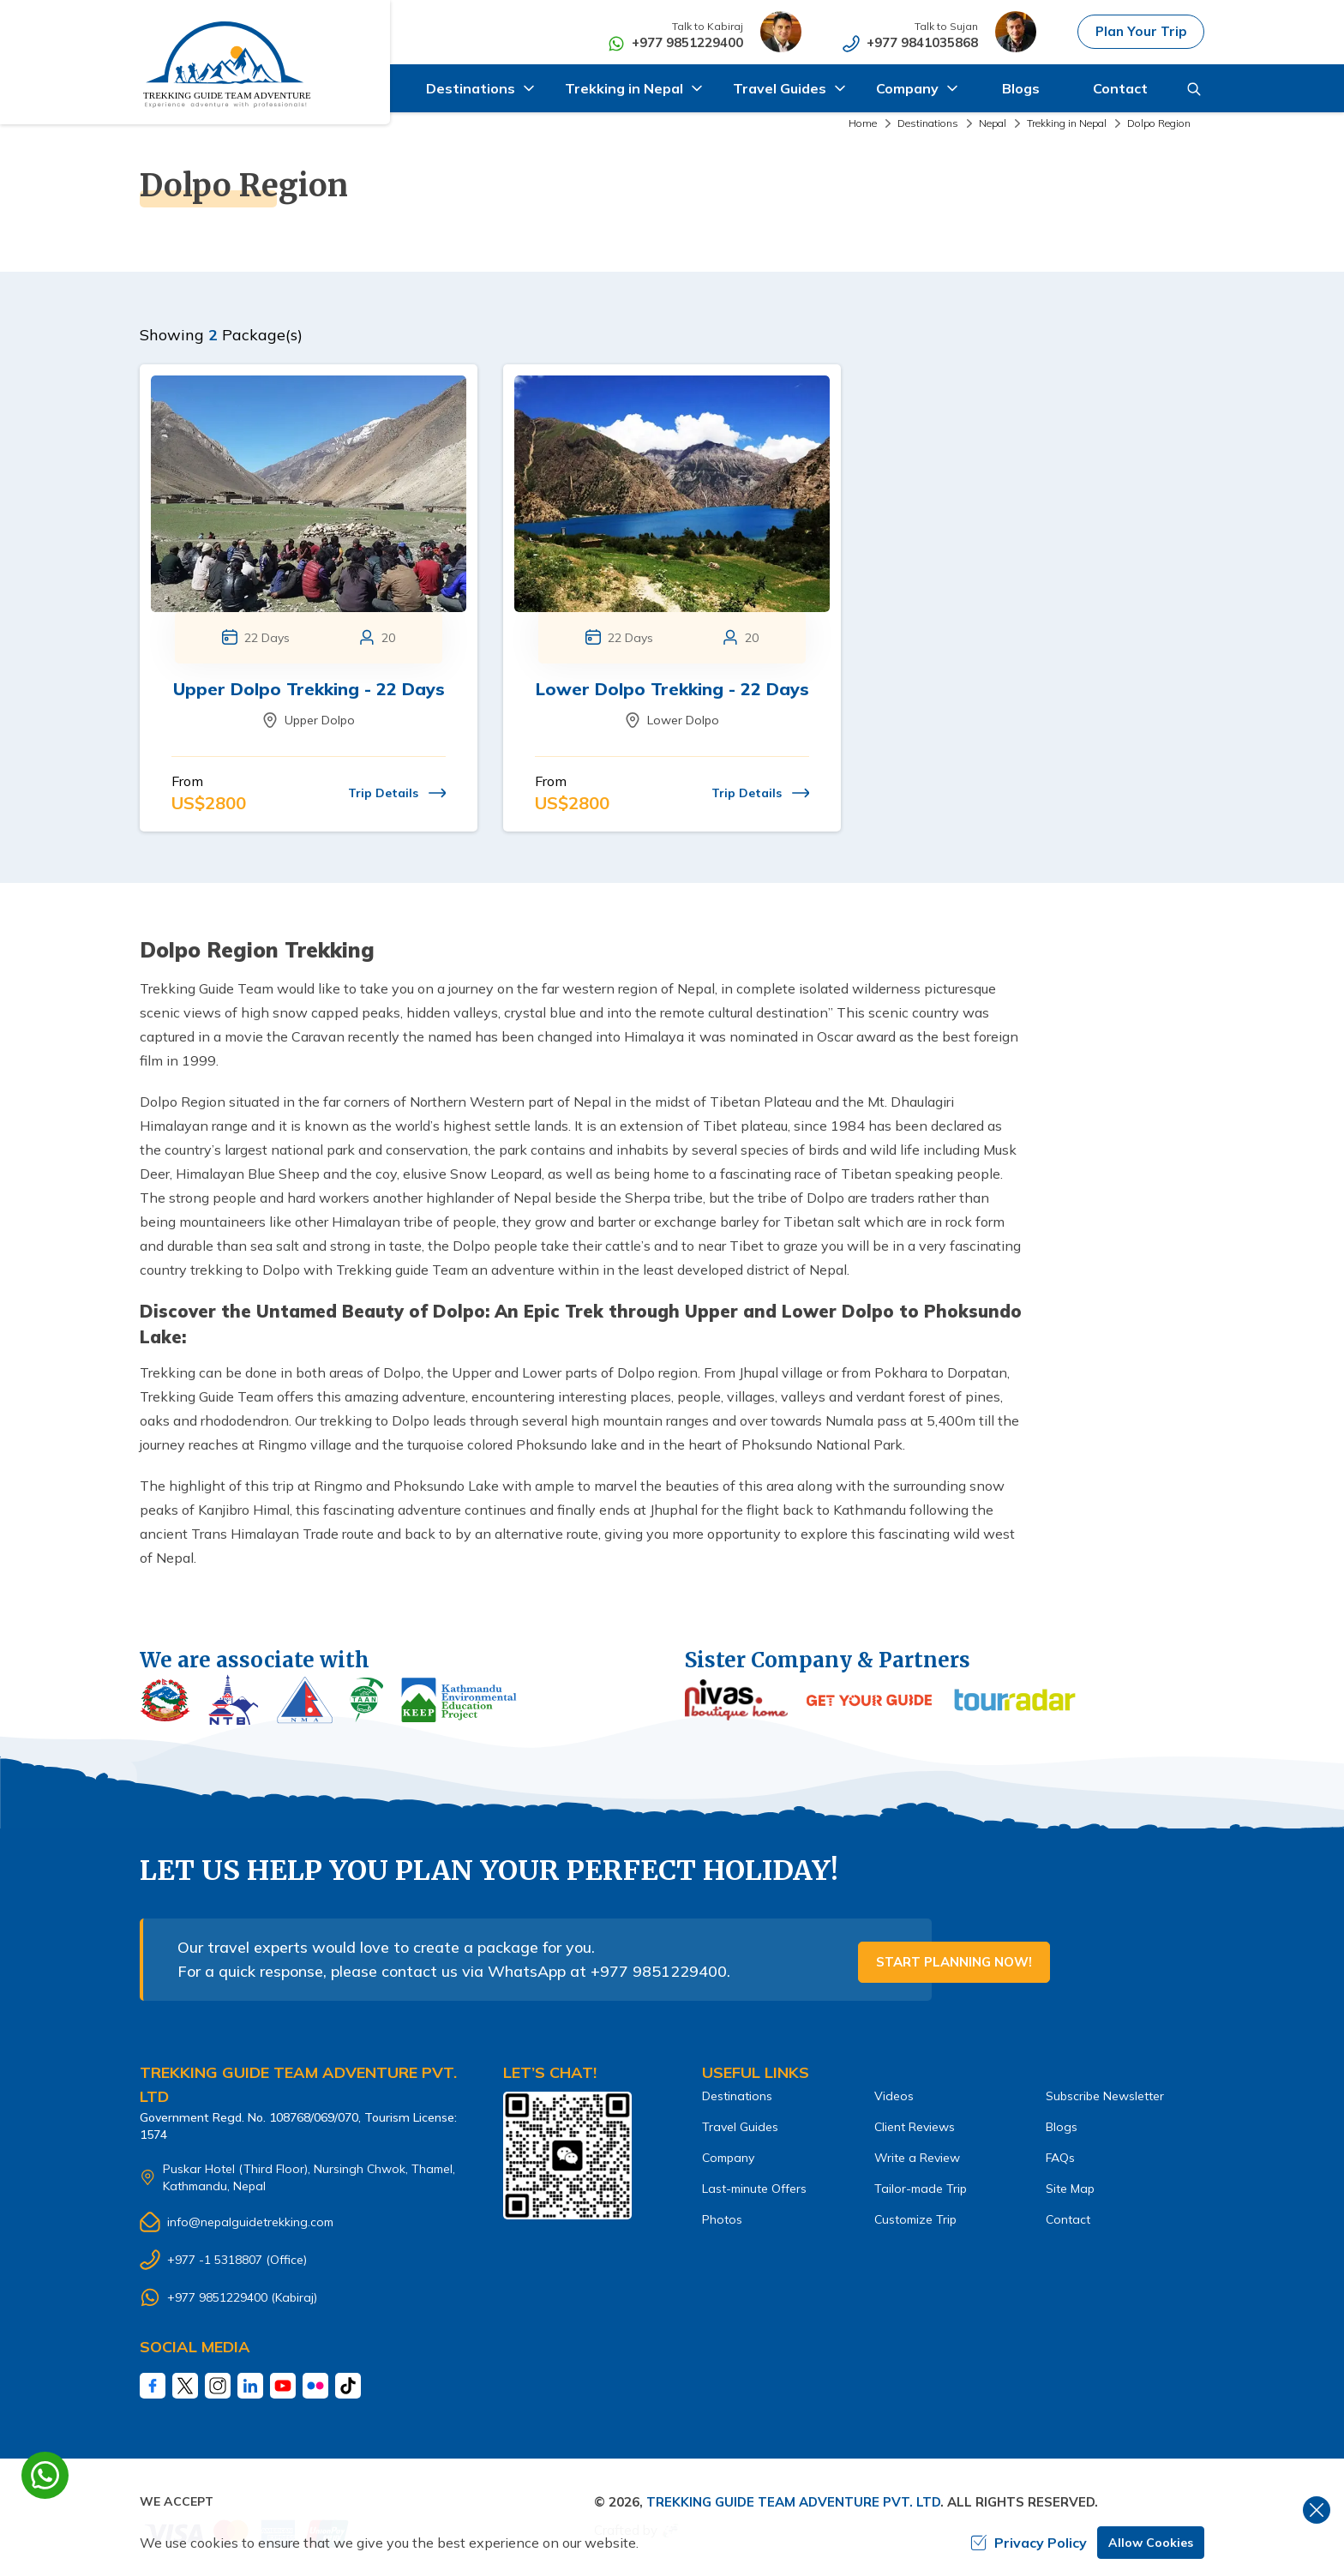  What do you see at coordinates (740, 2127) in the screenshot?
I see `Travel Guides` at bounding box center [740, 2127].